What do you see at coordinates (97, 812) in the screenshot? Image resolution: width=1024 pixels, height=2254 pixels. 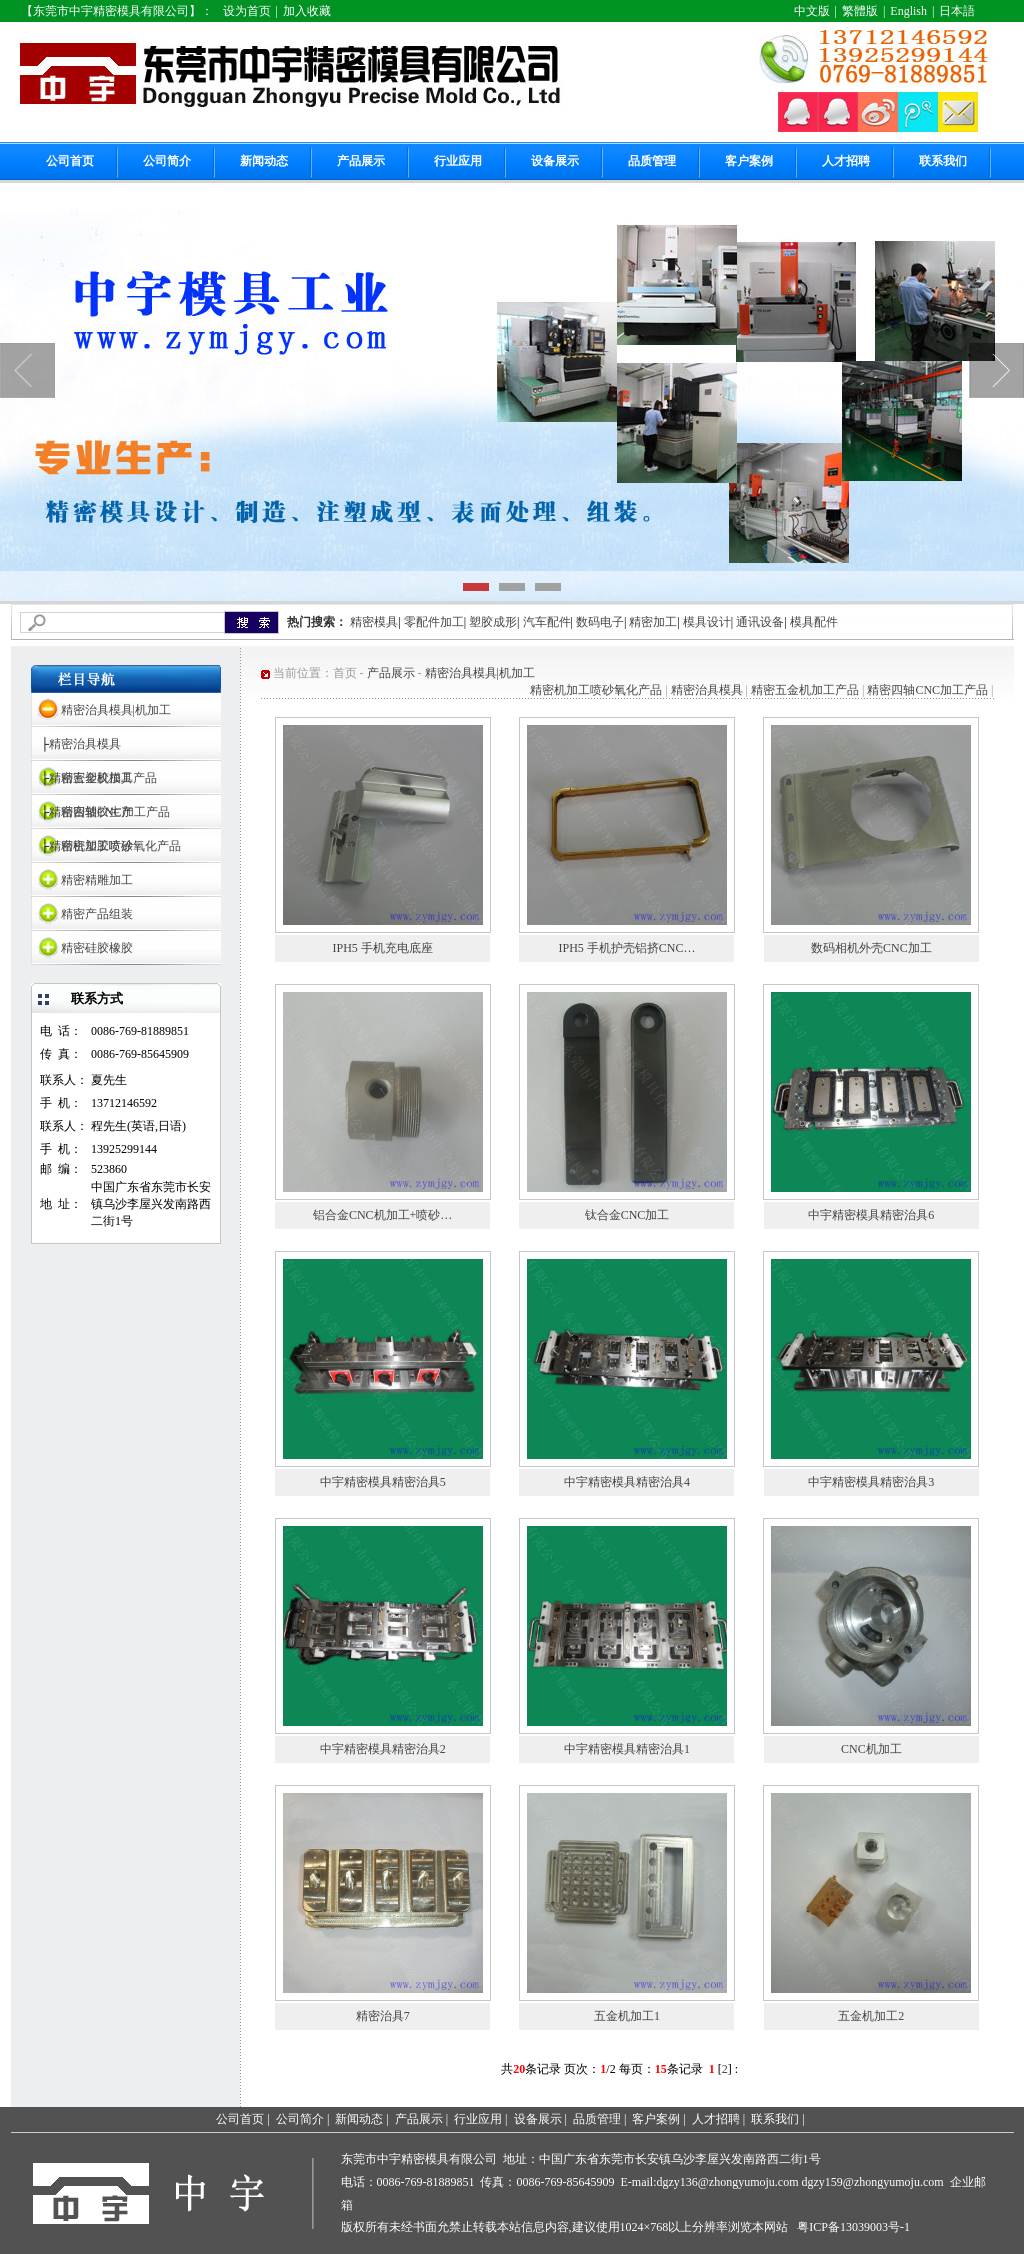 I see `精密塑胶生产` at bounding box center [97, 812].